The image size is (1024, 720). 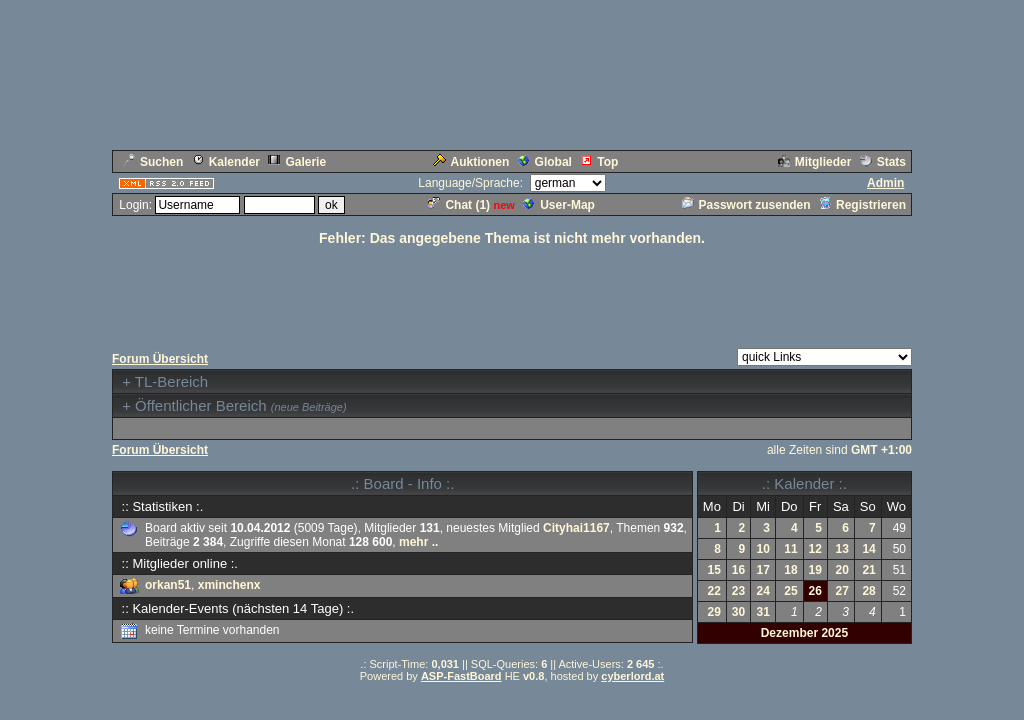 I want to click on Kalender, so click(x=226, y=162).